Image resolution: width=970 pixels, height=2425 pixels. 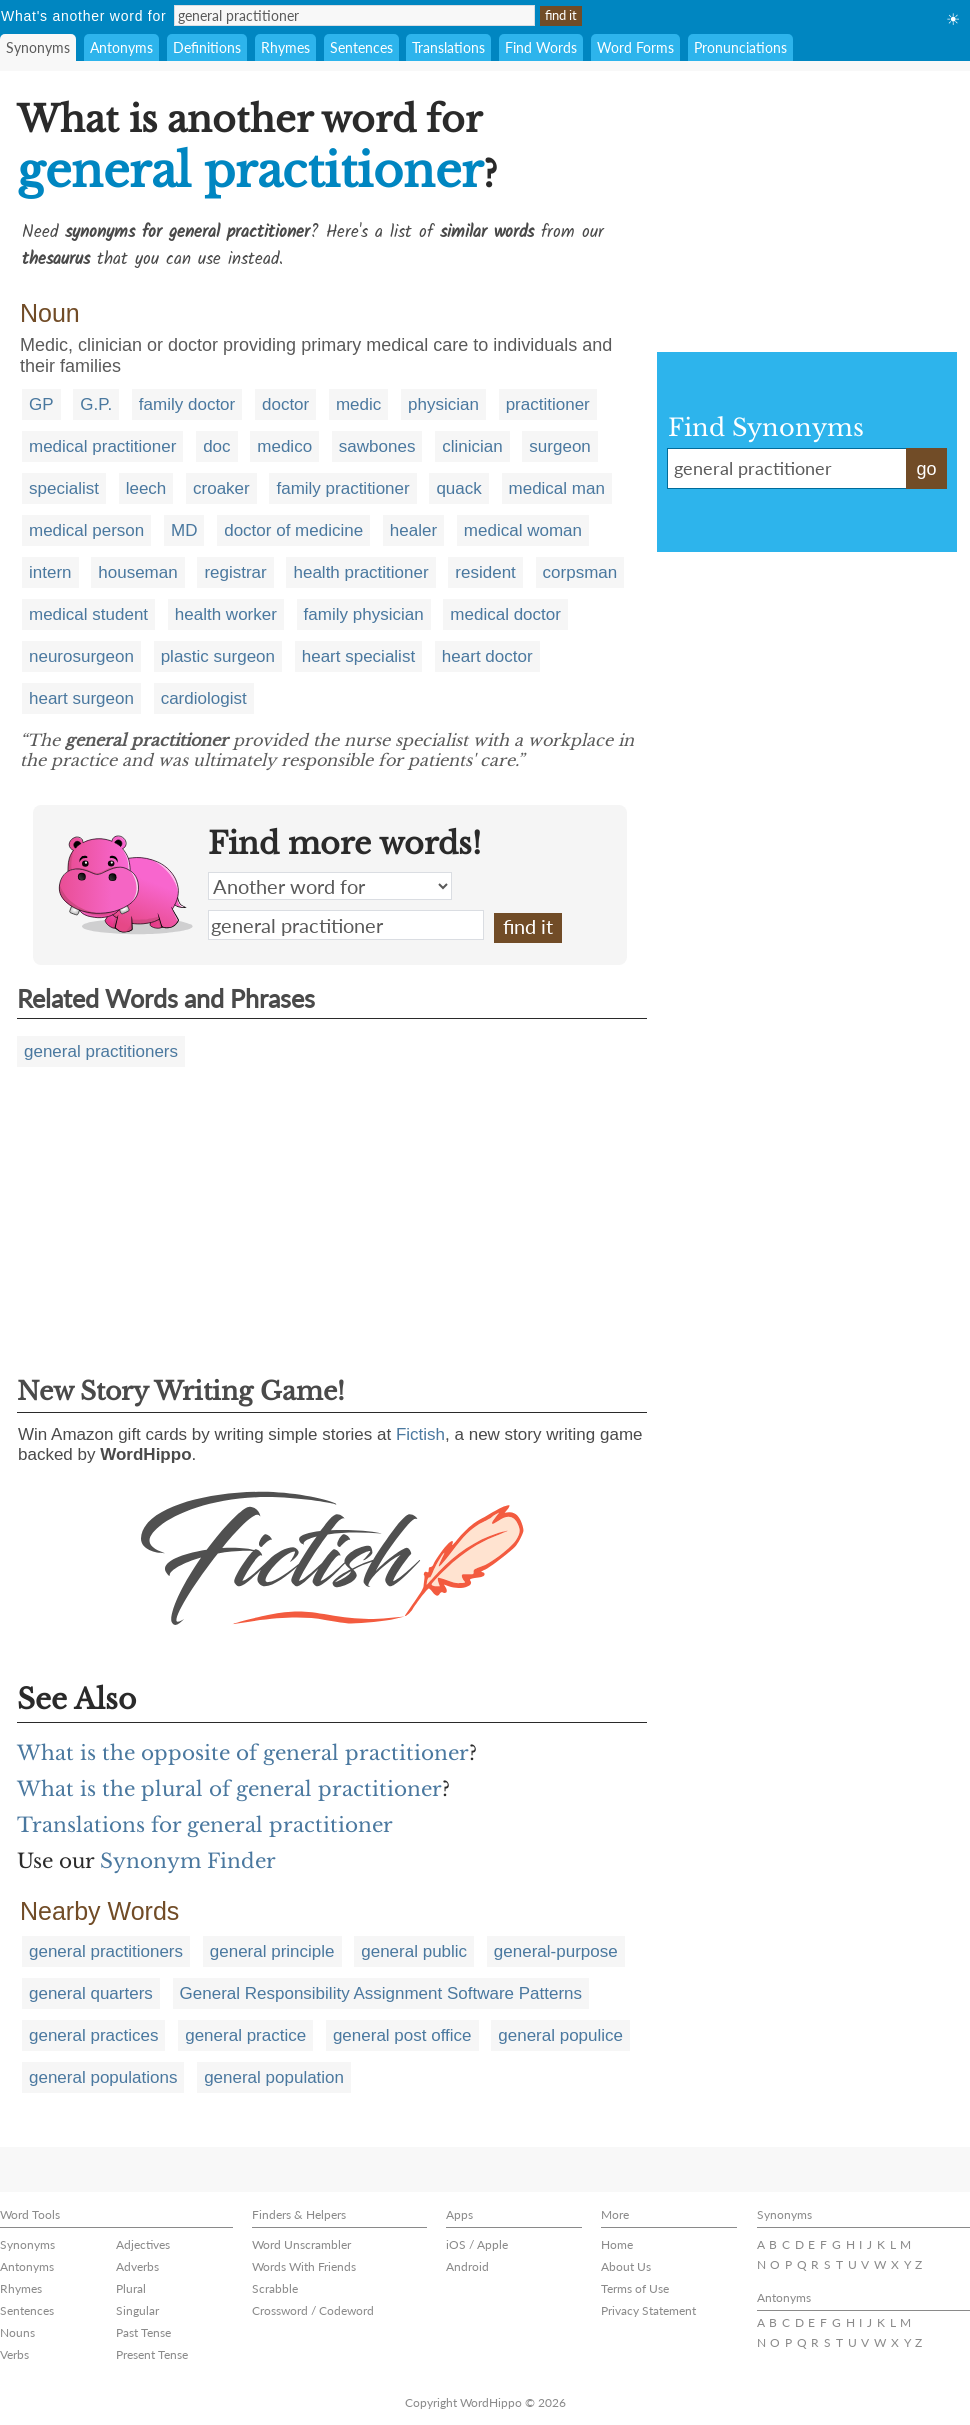 What do you see at coordinates (187, 404) in the screenshot?
I see `family doctor` at bounding box center [187, 404].